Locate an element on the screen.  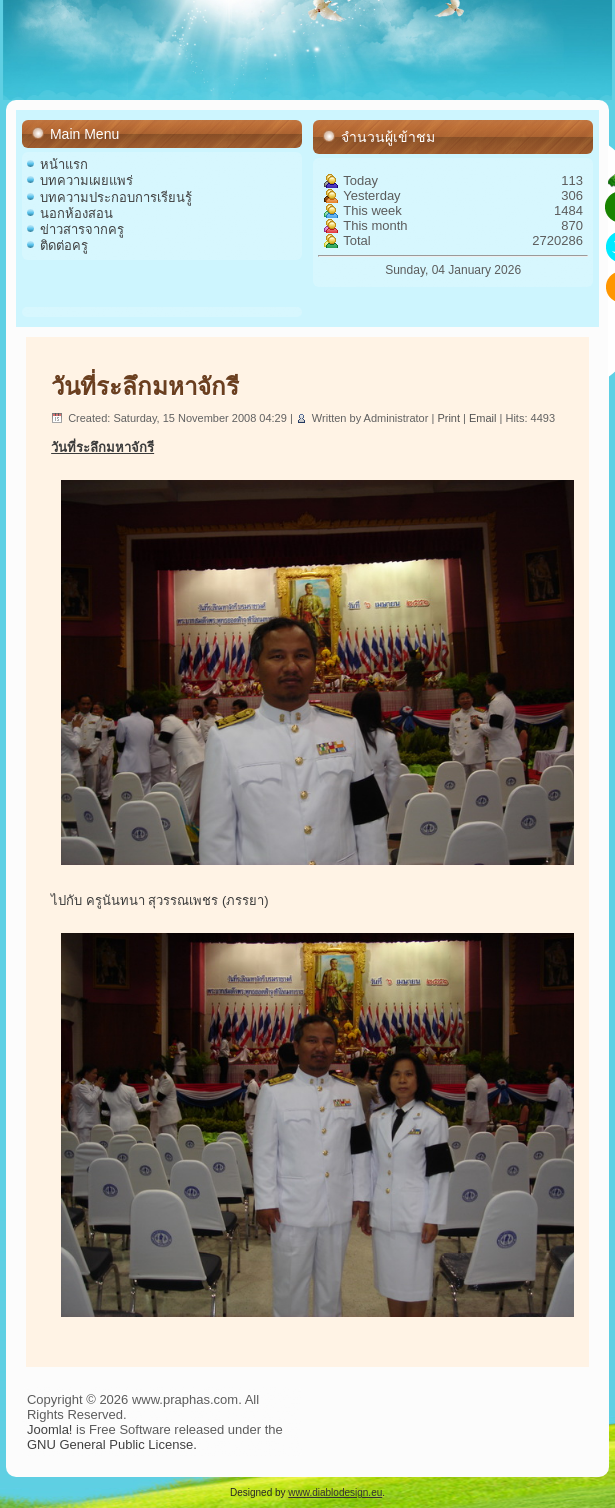
GNU General Public License. is located at coordinates (112, 1444).